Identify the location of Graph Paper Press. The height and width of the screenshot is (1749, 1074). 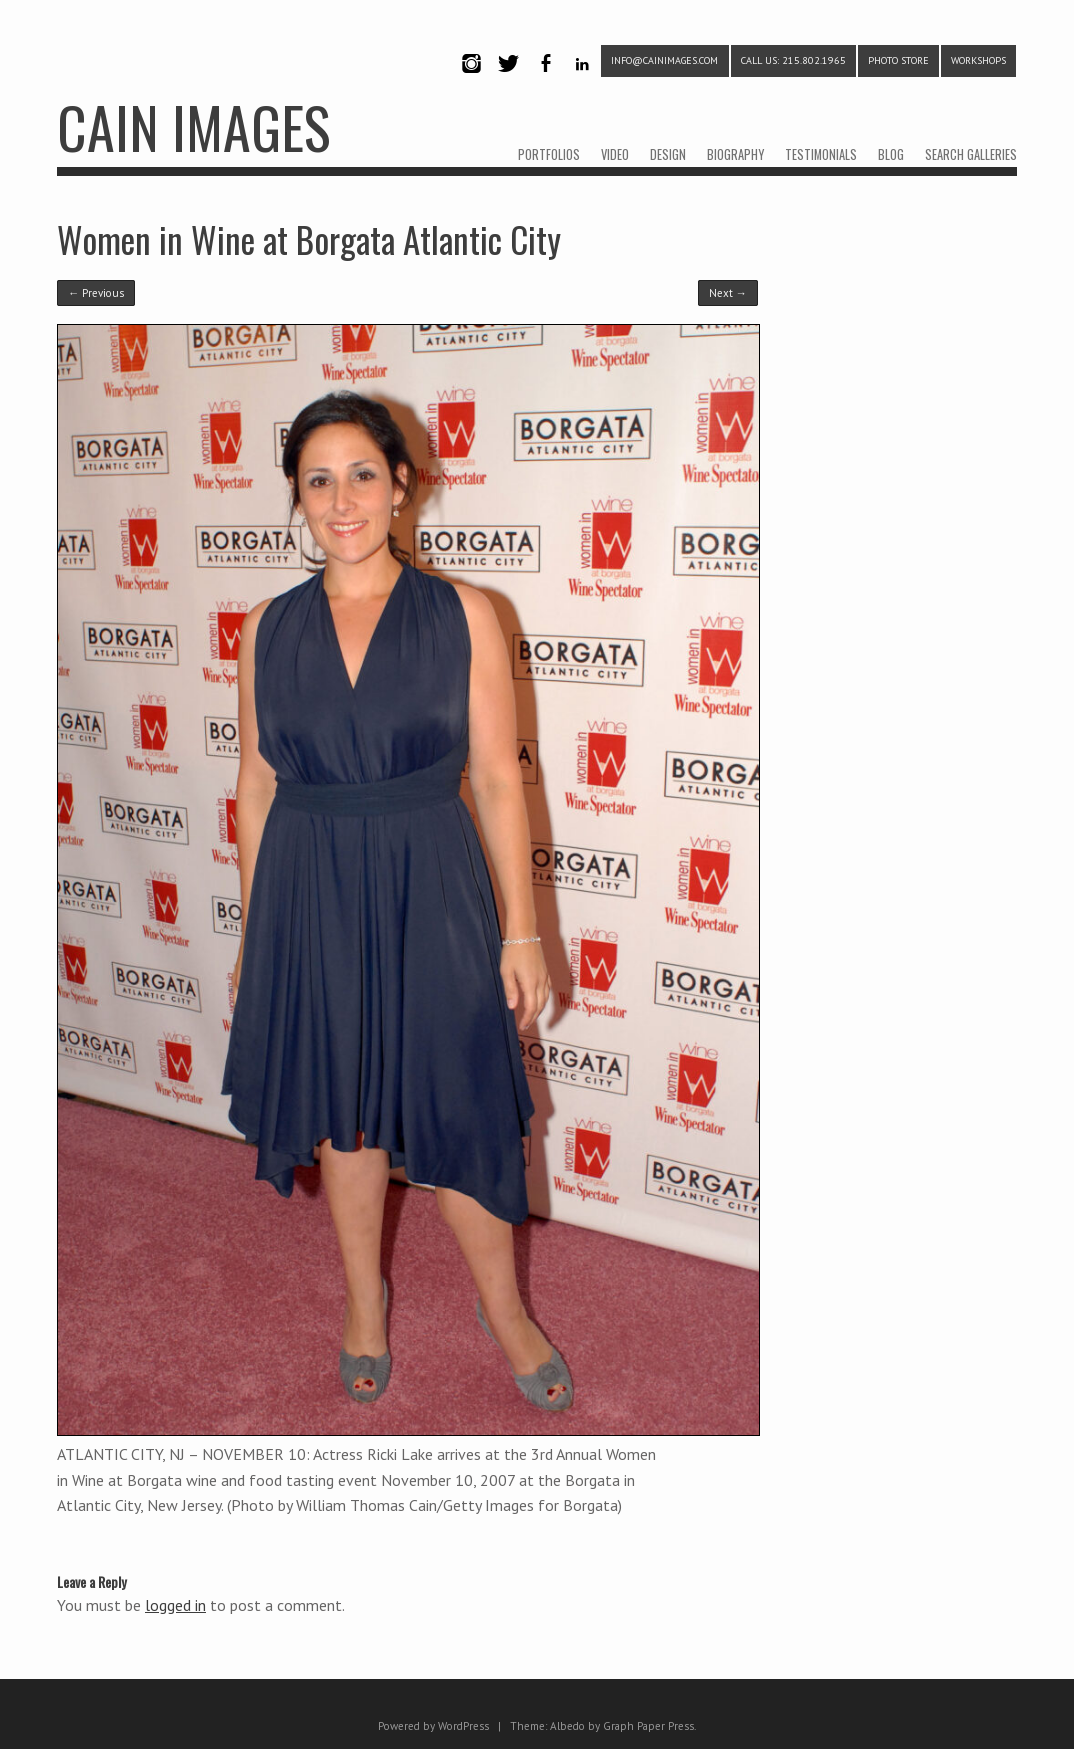
(648, 1726).